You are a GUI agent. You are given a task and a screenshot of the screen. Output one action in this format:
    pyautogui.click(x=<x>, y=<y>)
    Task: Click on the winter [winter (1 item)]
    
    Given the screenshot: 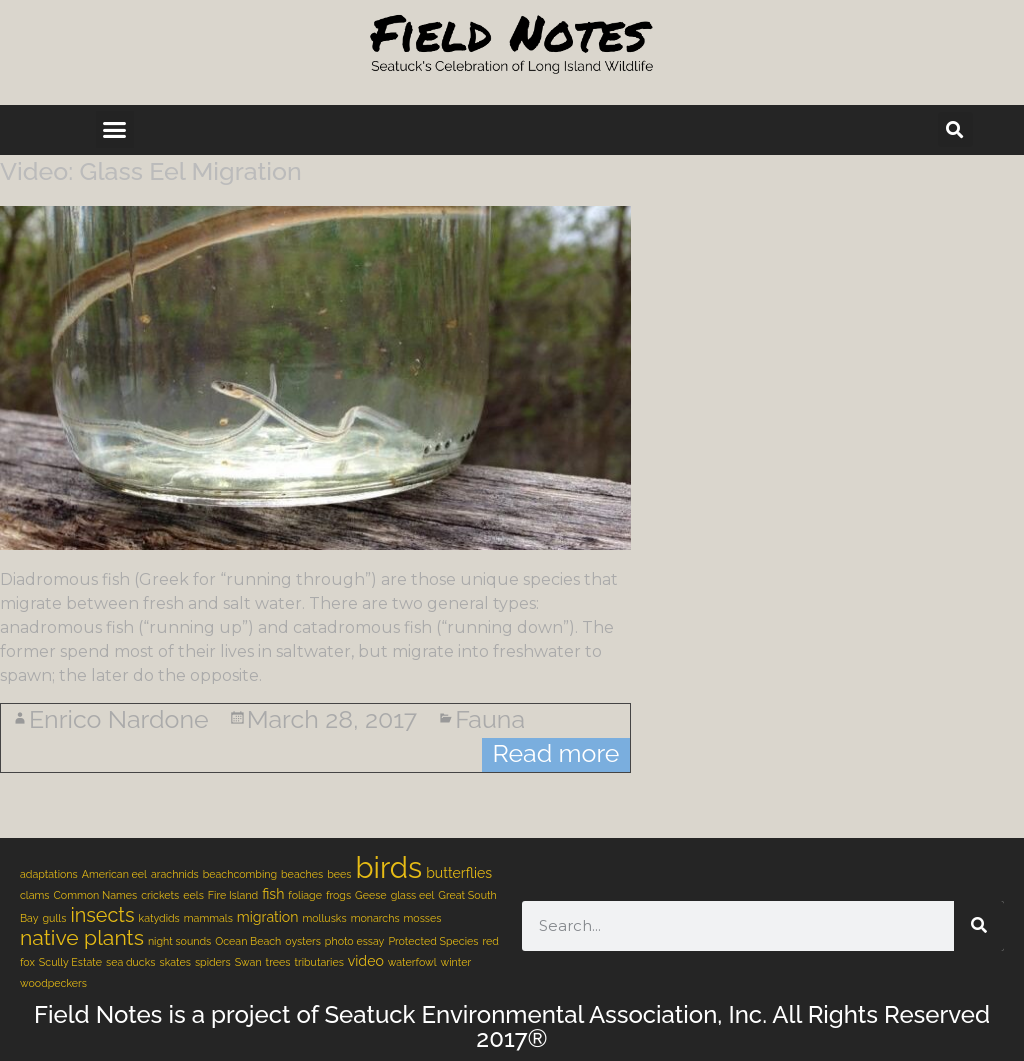 What is the action you would take?
    pyautogui.click(x=456, y=962)
    